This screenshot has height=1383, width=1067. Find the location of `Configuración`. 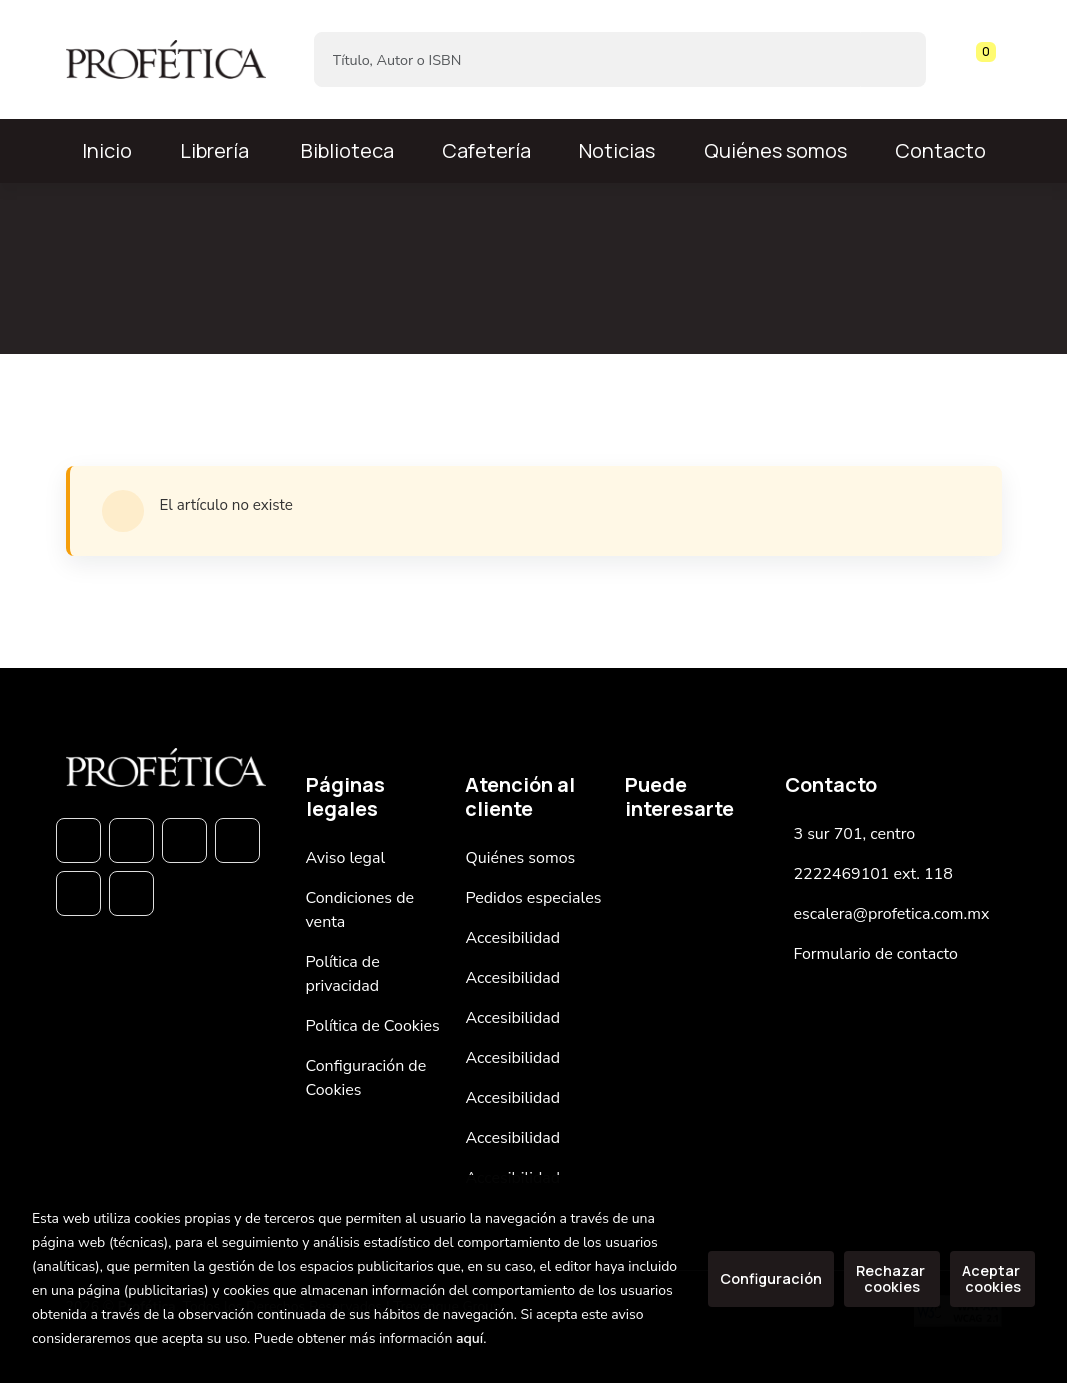

Configuración is located at coordinates (771, 1278).